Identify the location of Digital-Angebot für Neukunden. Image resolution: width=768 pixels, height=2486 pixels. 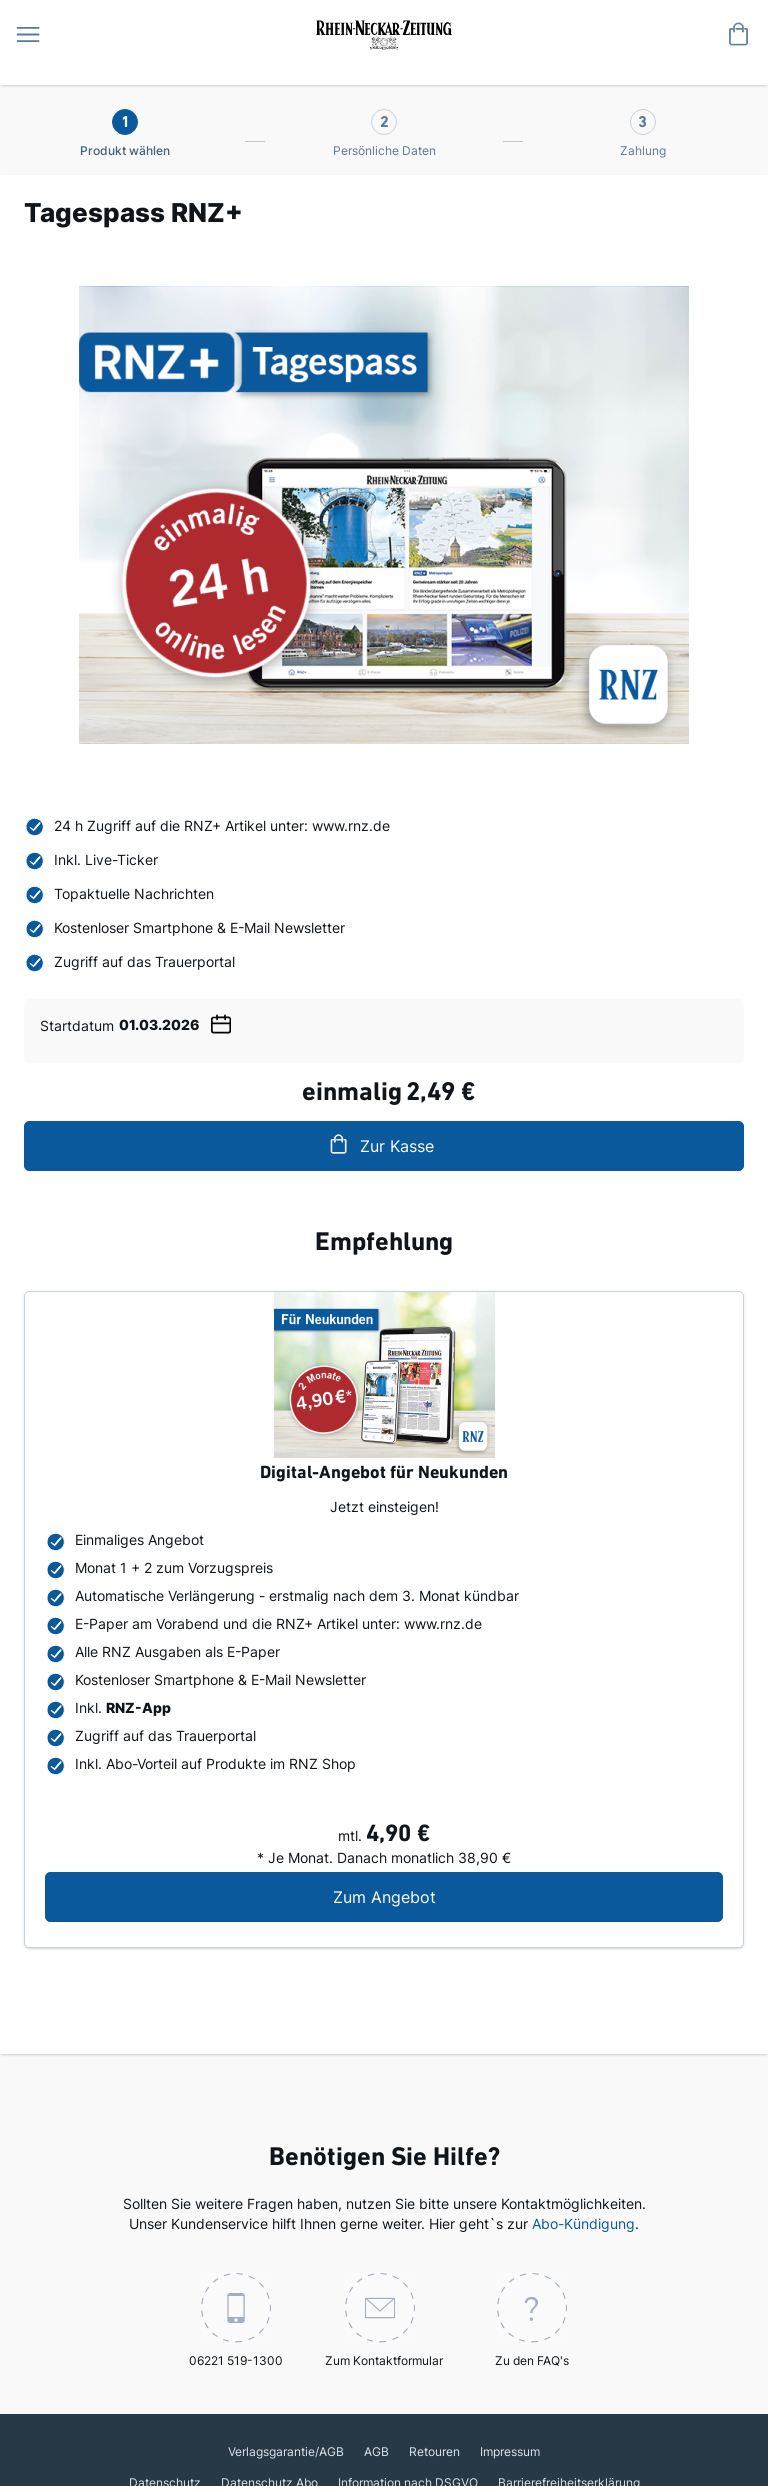
(384, 1473).